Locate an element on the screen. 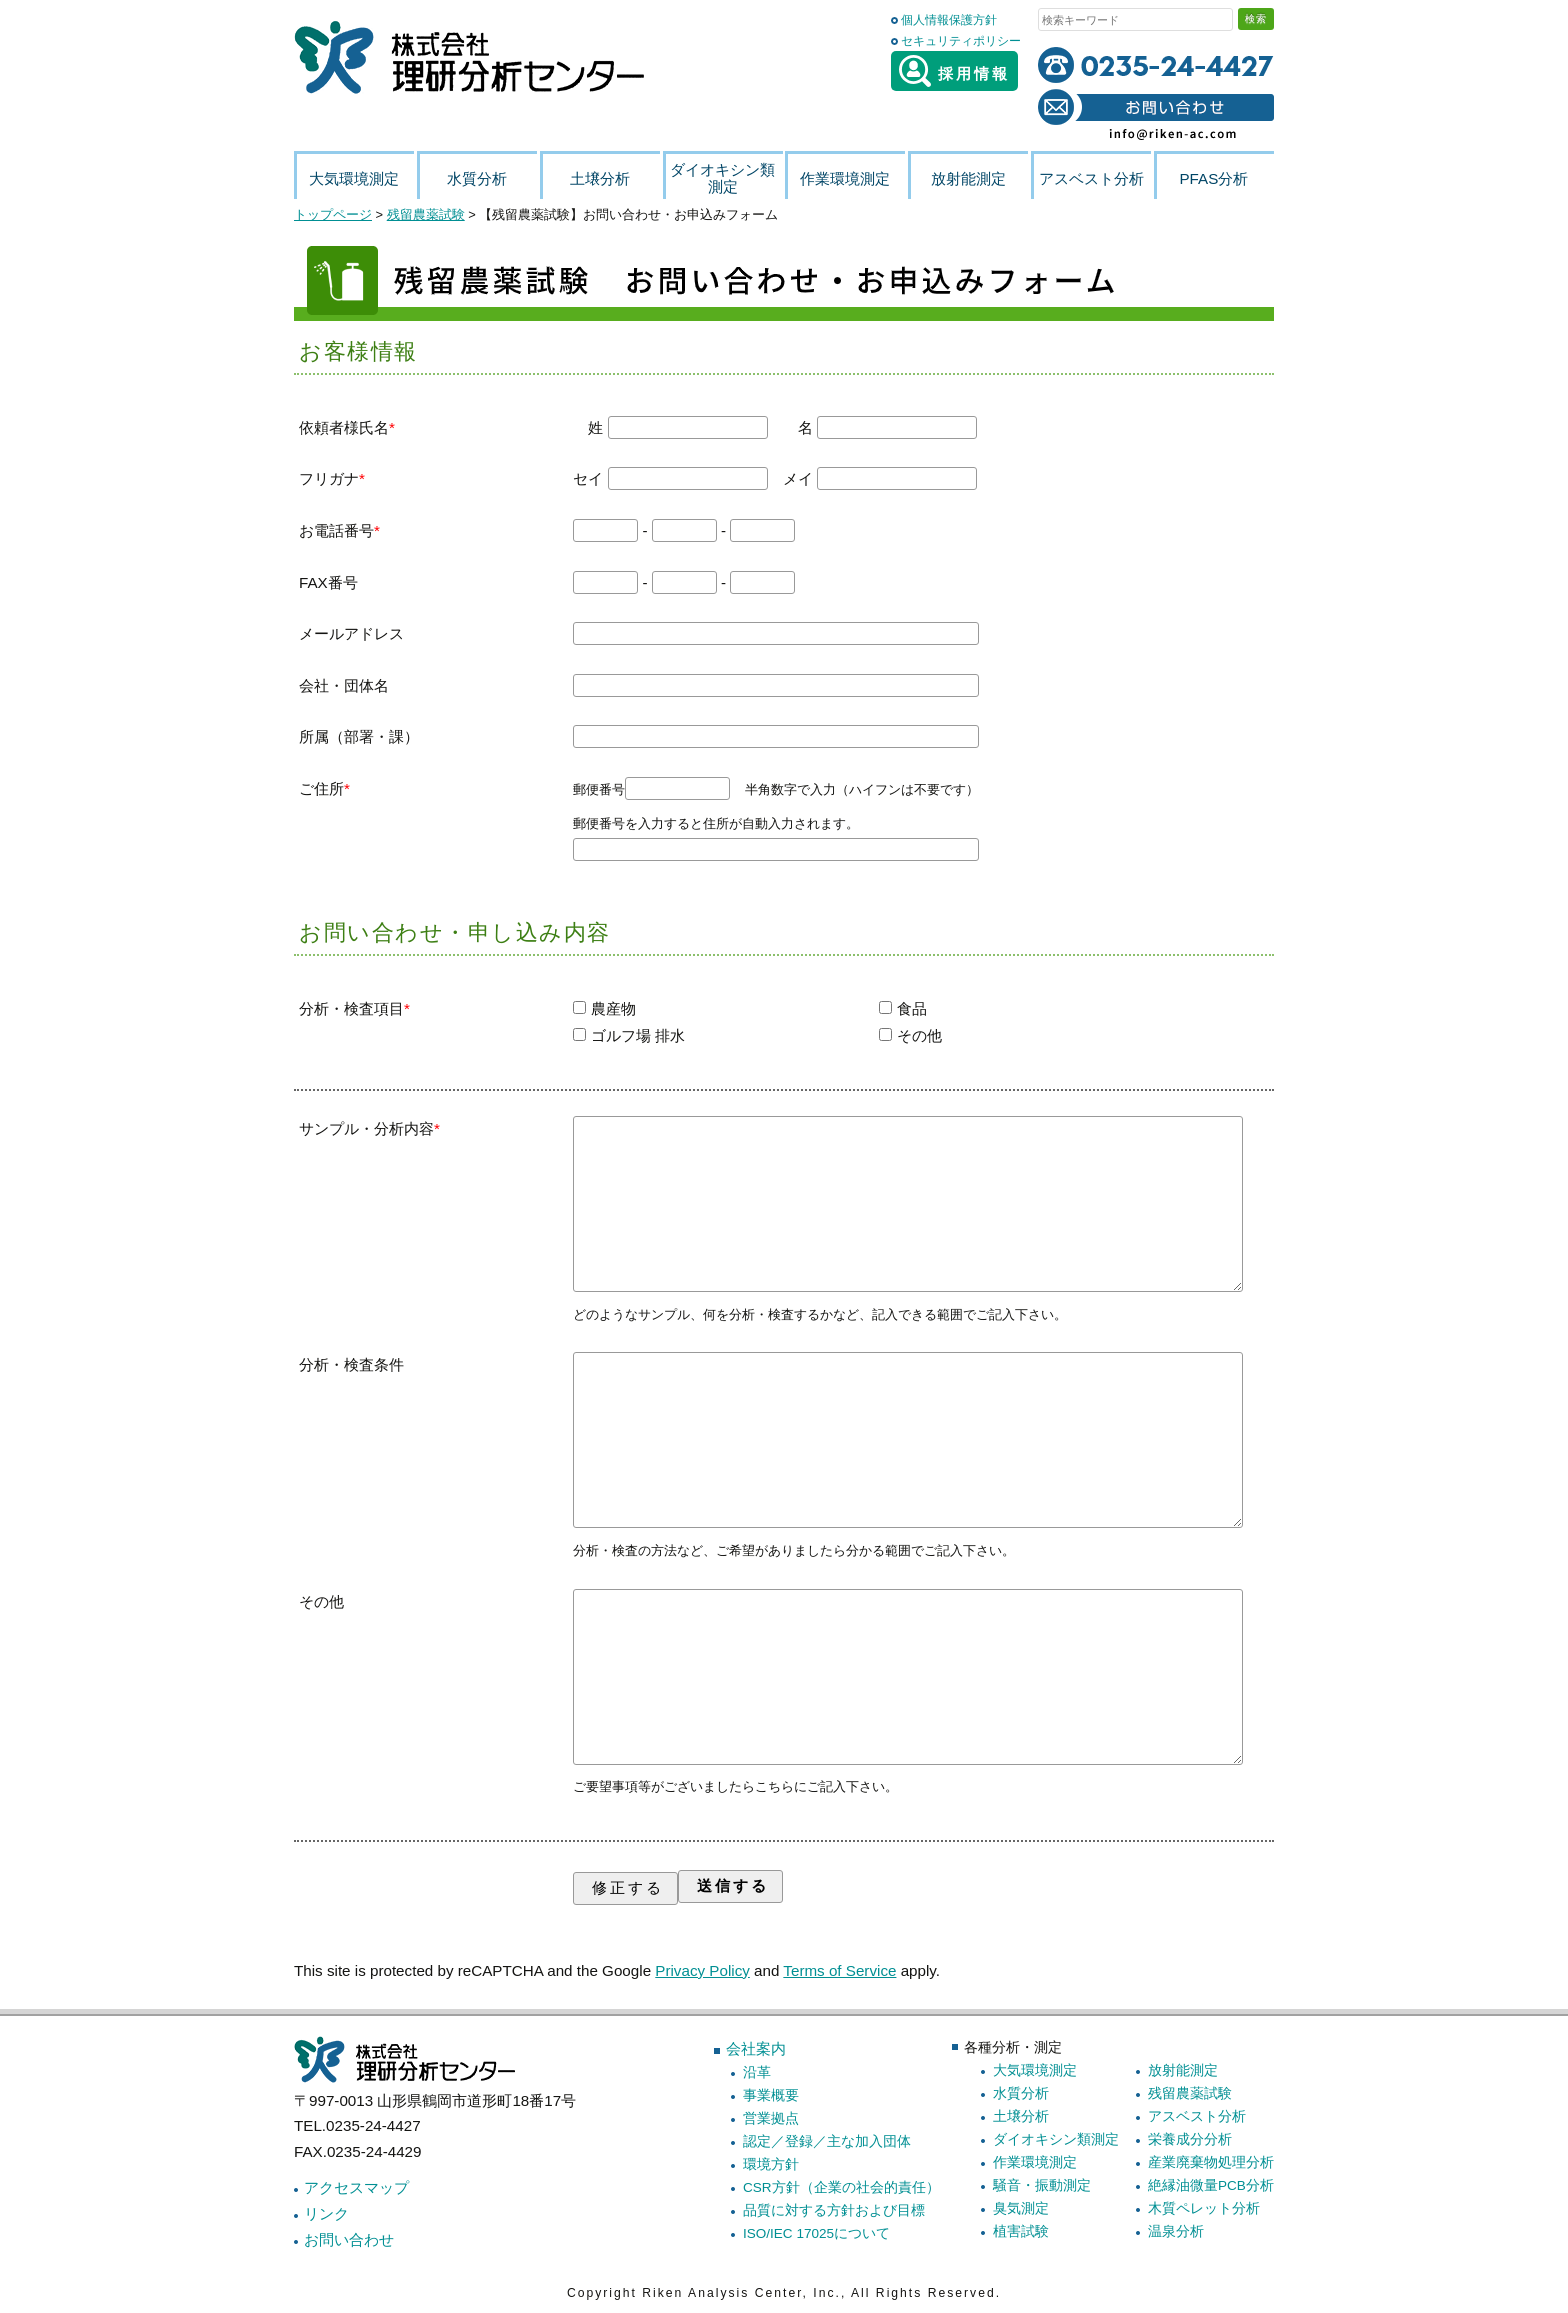  木質ペレット分析 is located at coordinates (1204, 2208).